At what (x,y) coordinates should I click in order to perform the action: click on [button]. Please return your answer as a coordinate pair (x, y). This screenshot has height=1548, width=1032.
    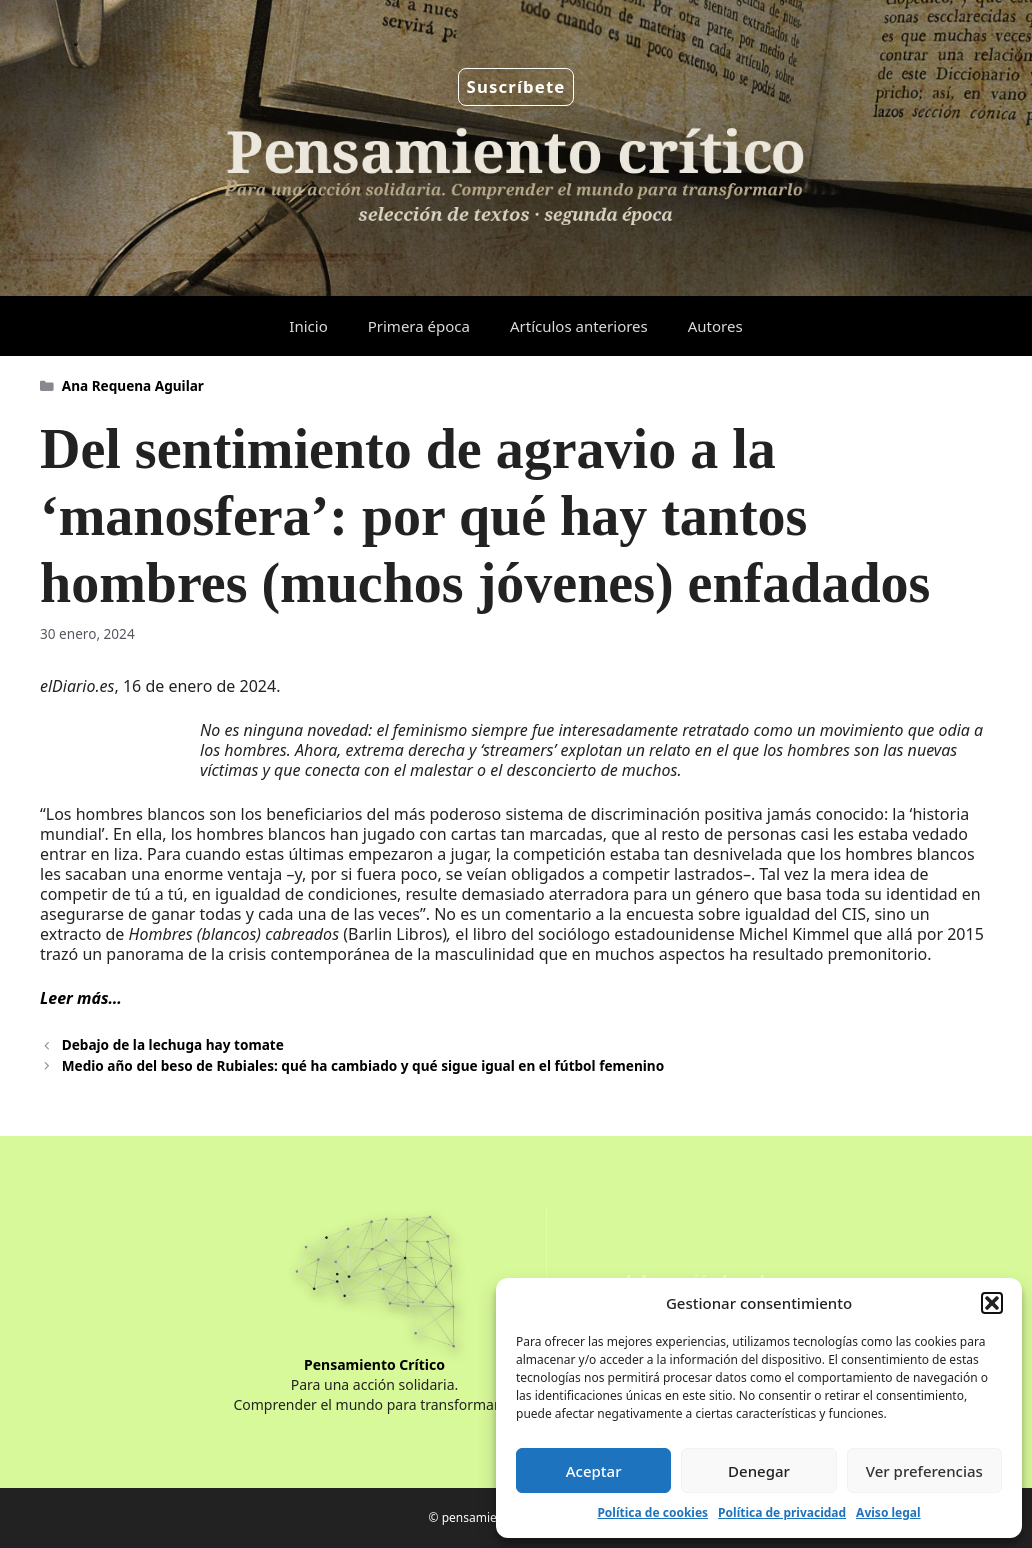
    Looking at the image, I should click on (992, 1303).